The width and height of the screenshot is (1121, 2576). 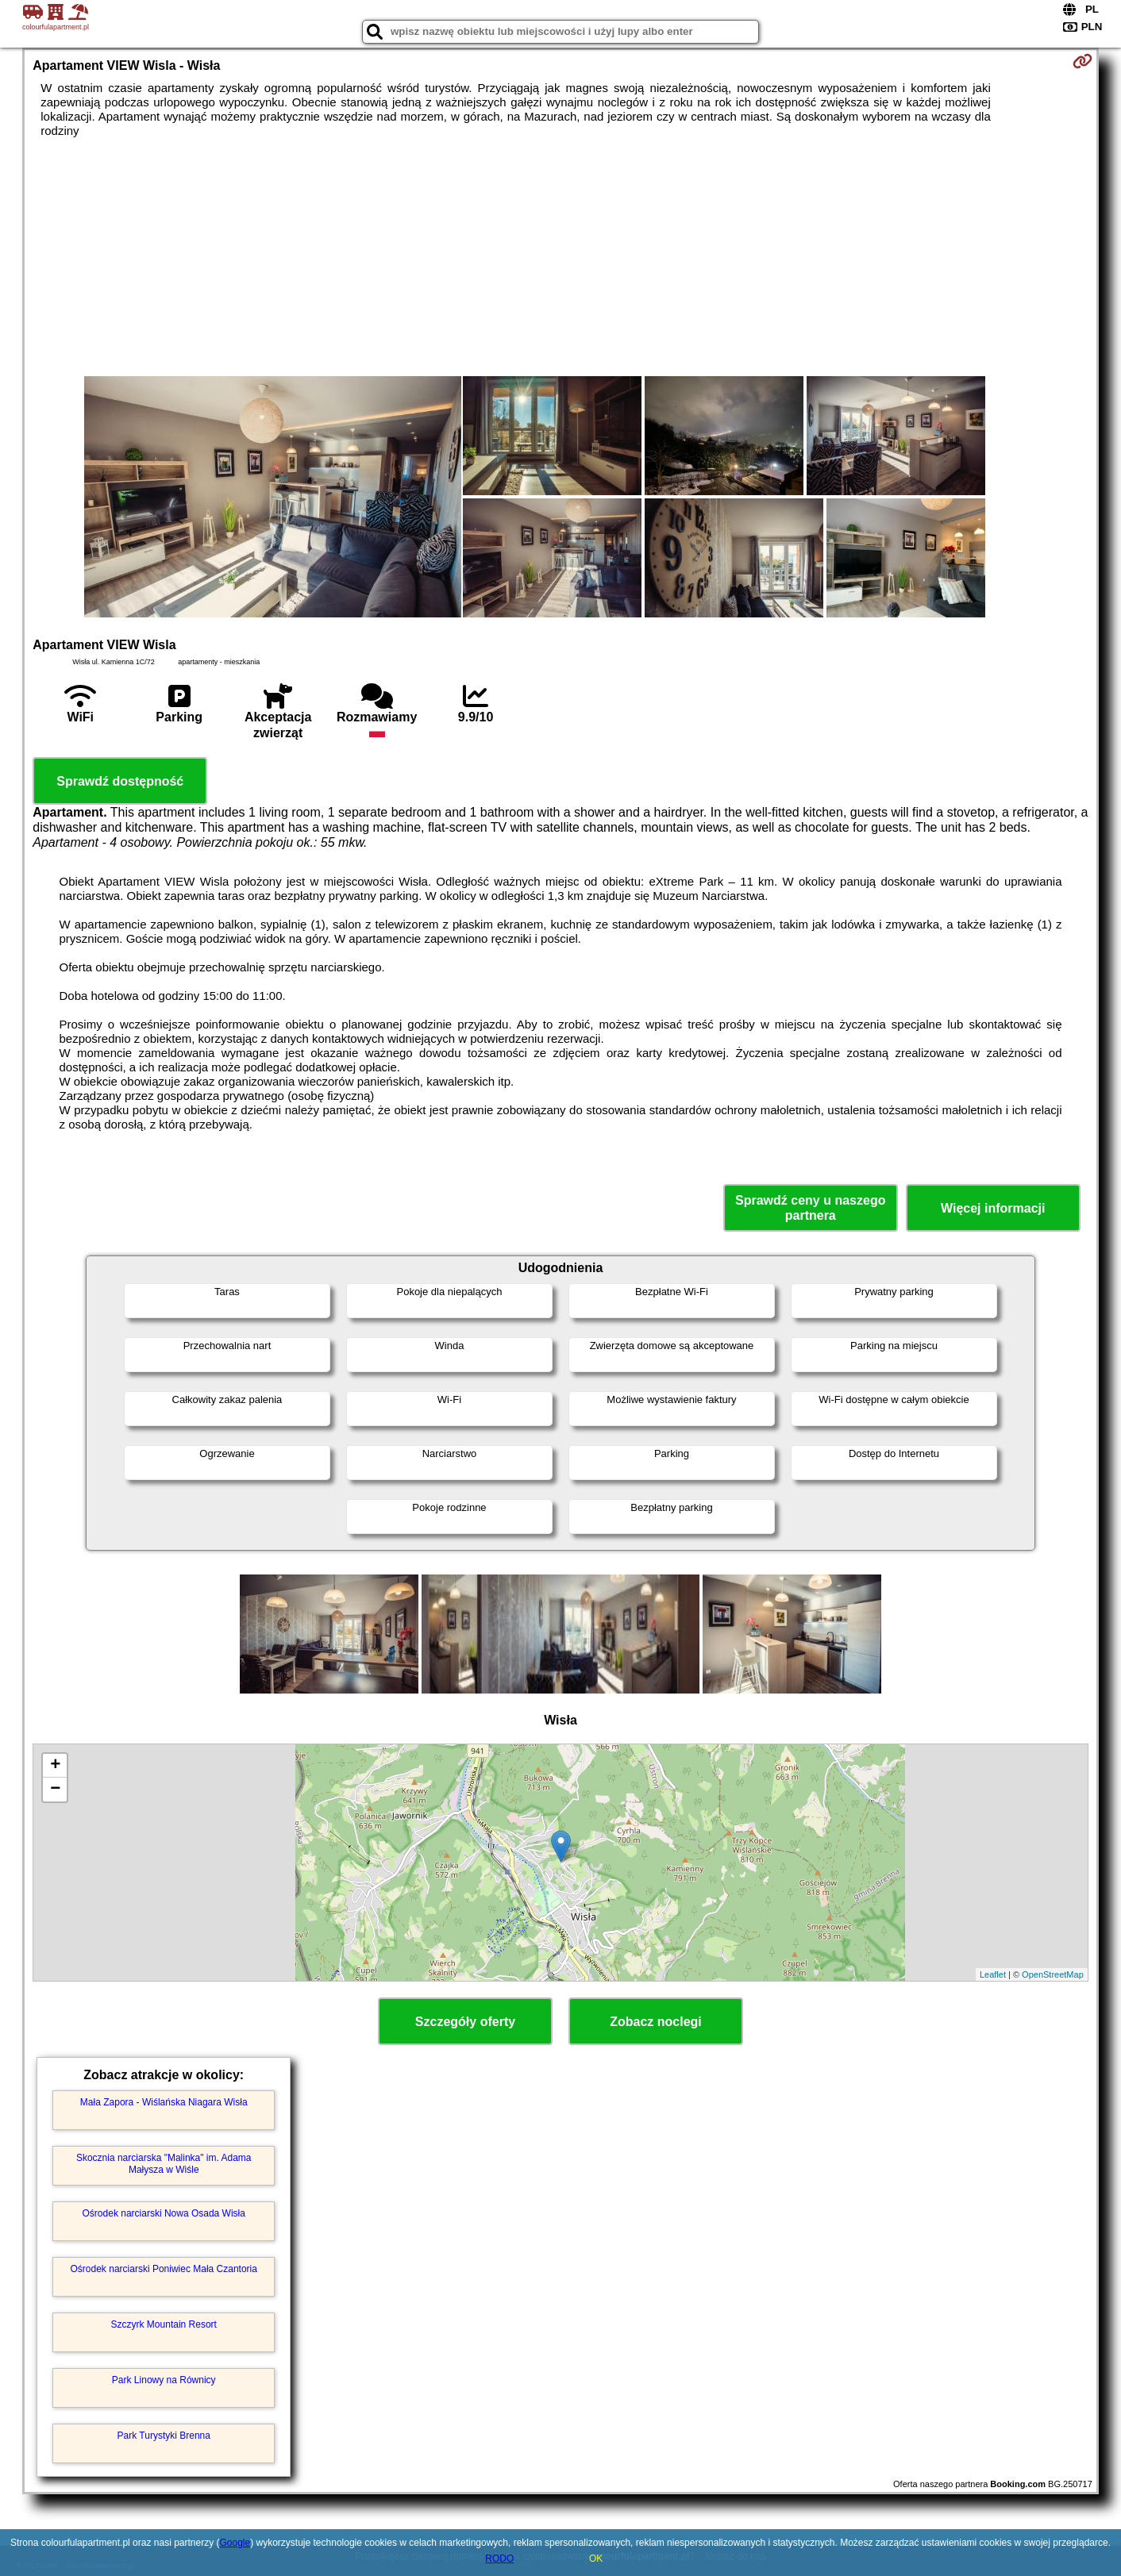 What do you see at coordinates (810, 1208) in the screenshot?
I see `Sprawdź ceny u naszego partnera` at bounding box center [810, 1208].